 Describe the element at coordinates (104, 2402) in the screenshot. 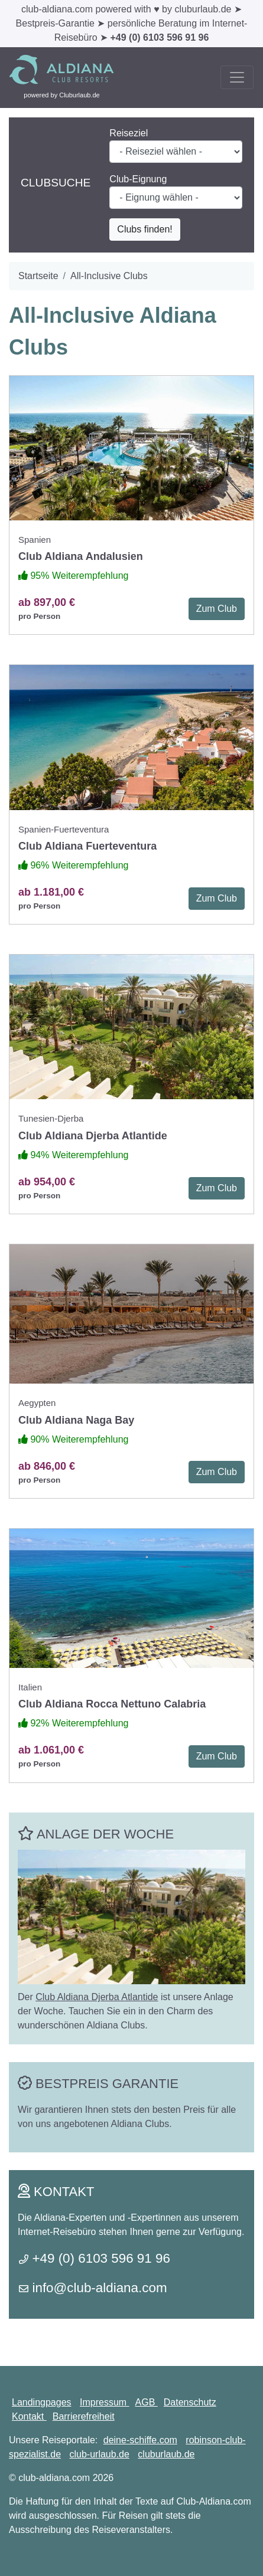

I see `Impressum` at that location.